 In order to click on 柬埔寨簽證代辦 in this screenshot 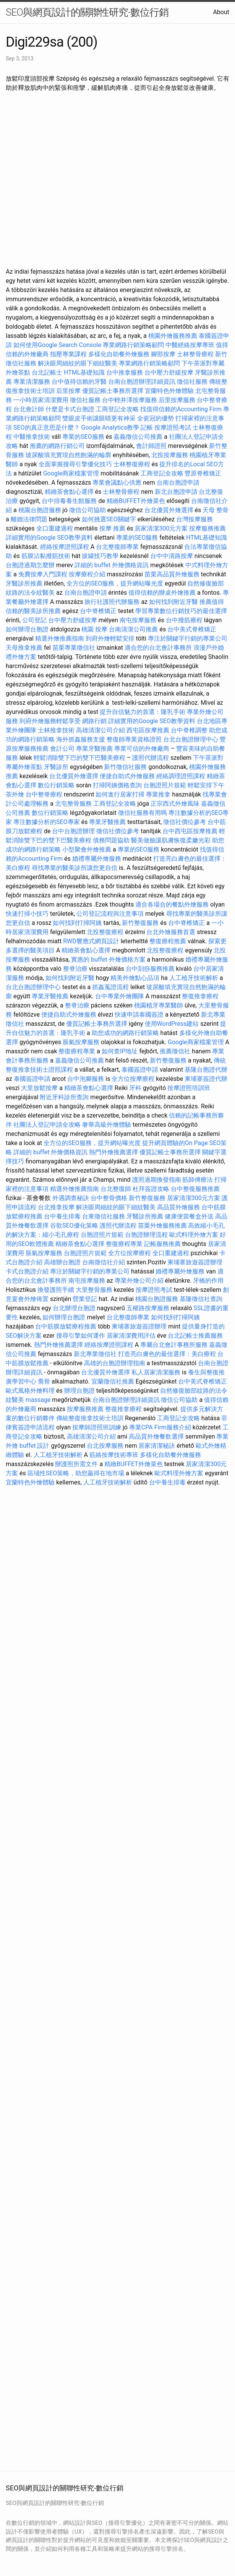, I will do `click(206, 1078)`.